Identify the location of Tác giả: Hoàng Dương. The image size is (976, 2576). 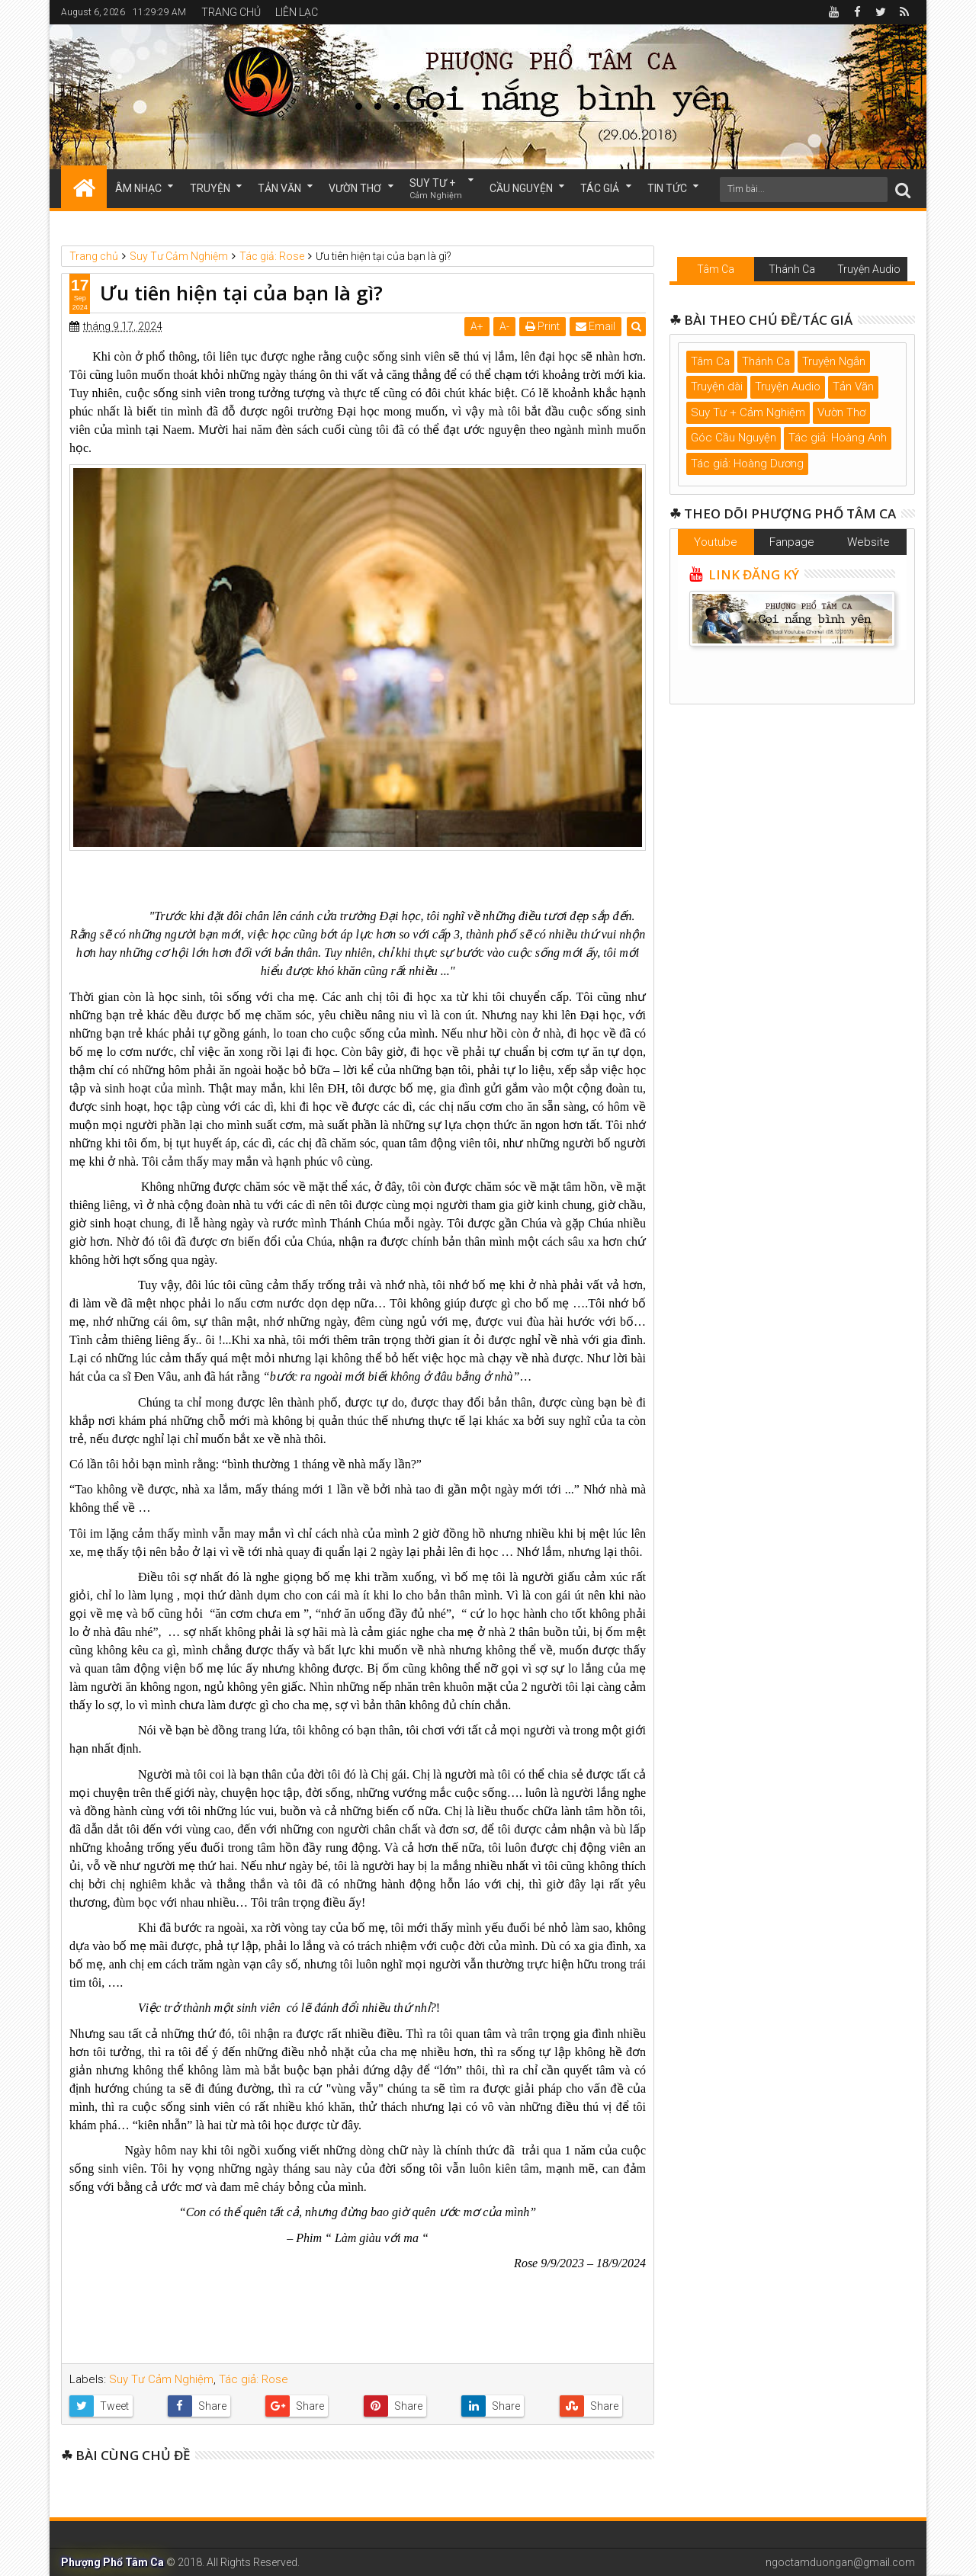
(747, 463).